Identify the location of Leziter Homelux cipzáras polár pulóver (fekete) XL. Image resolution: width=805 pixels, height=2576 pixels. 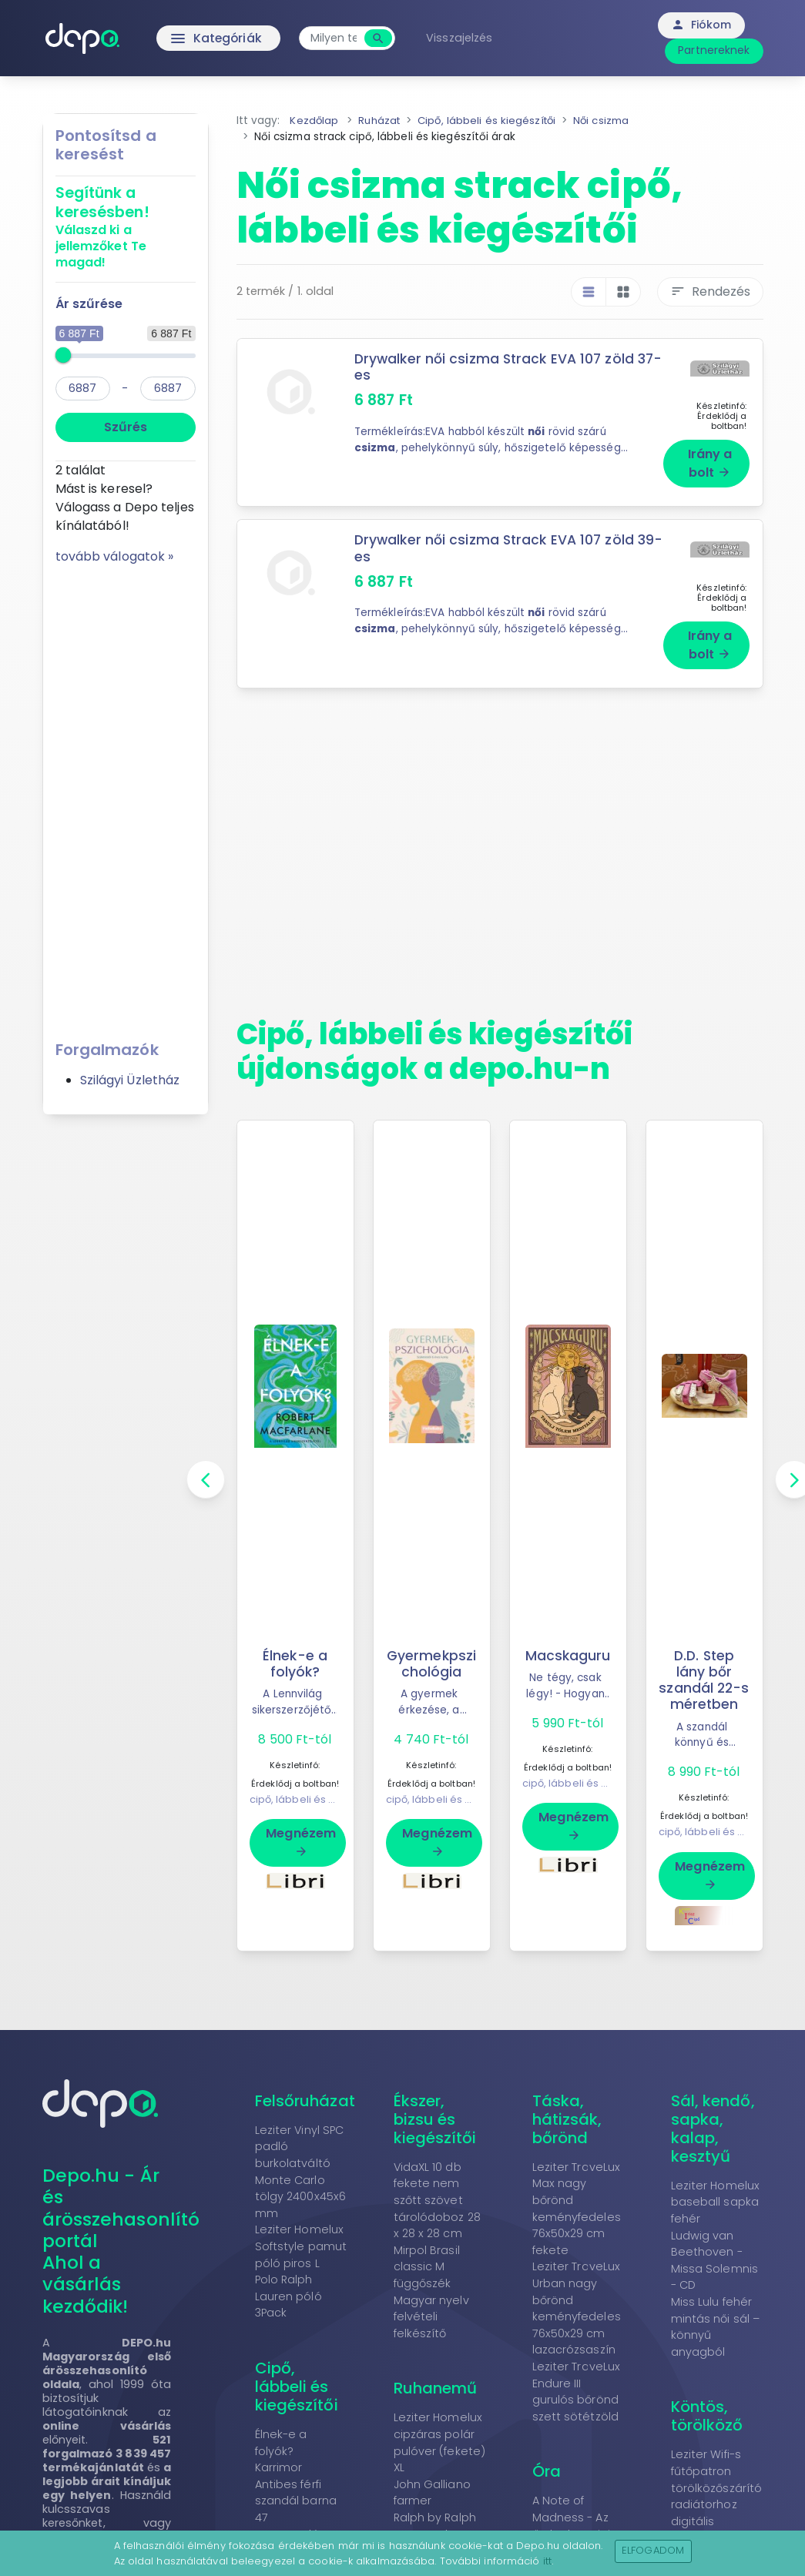
(440, 2443).